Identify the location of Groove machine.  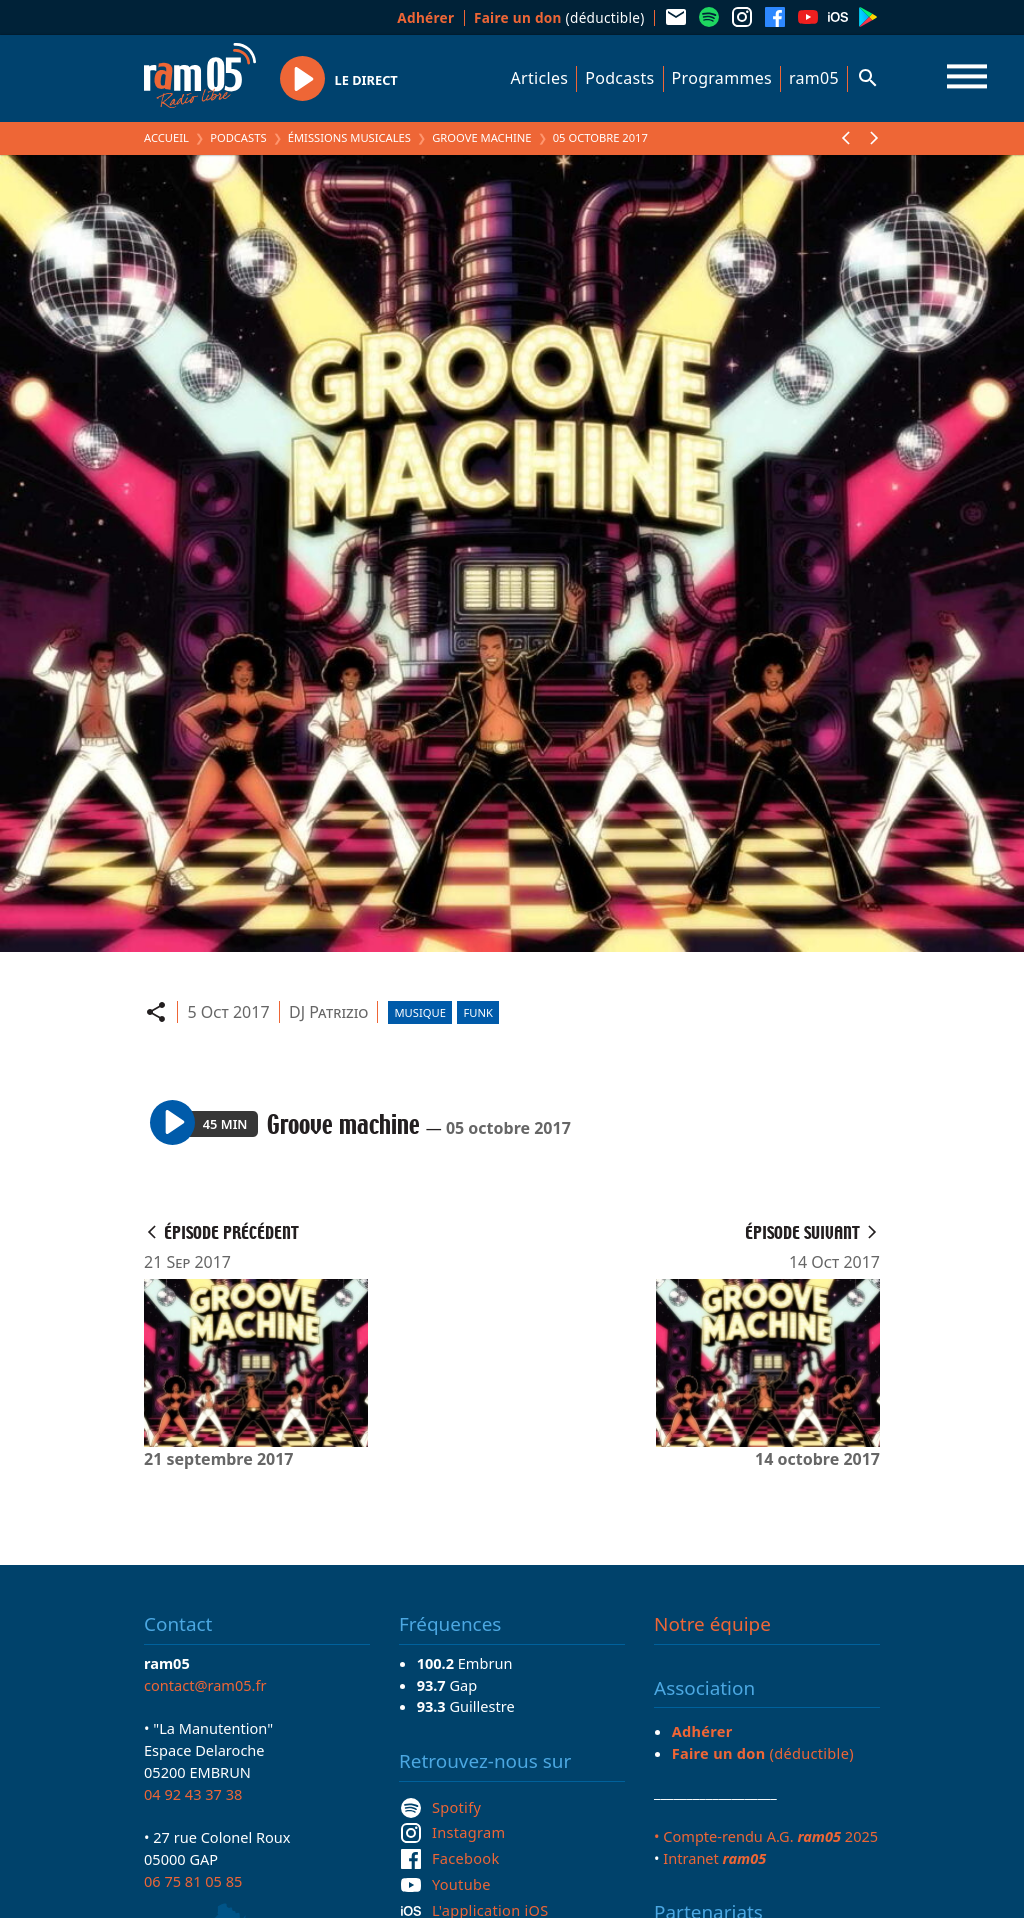
(481, 137).